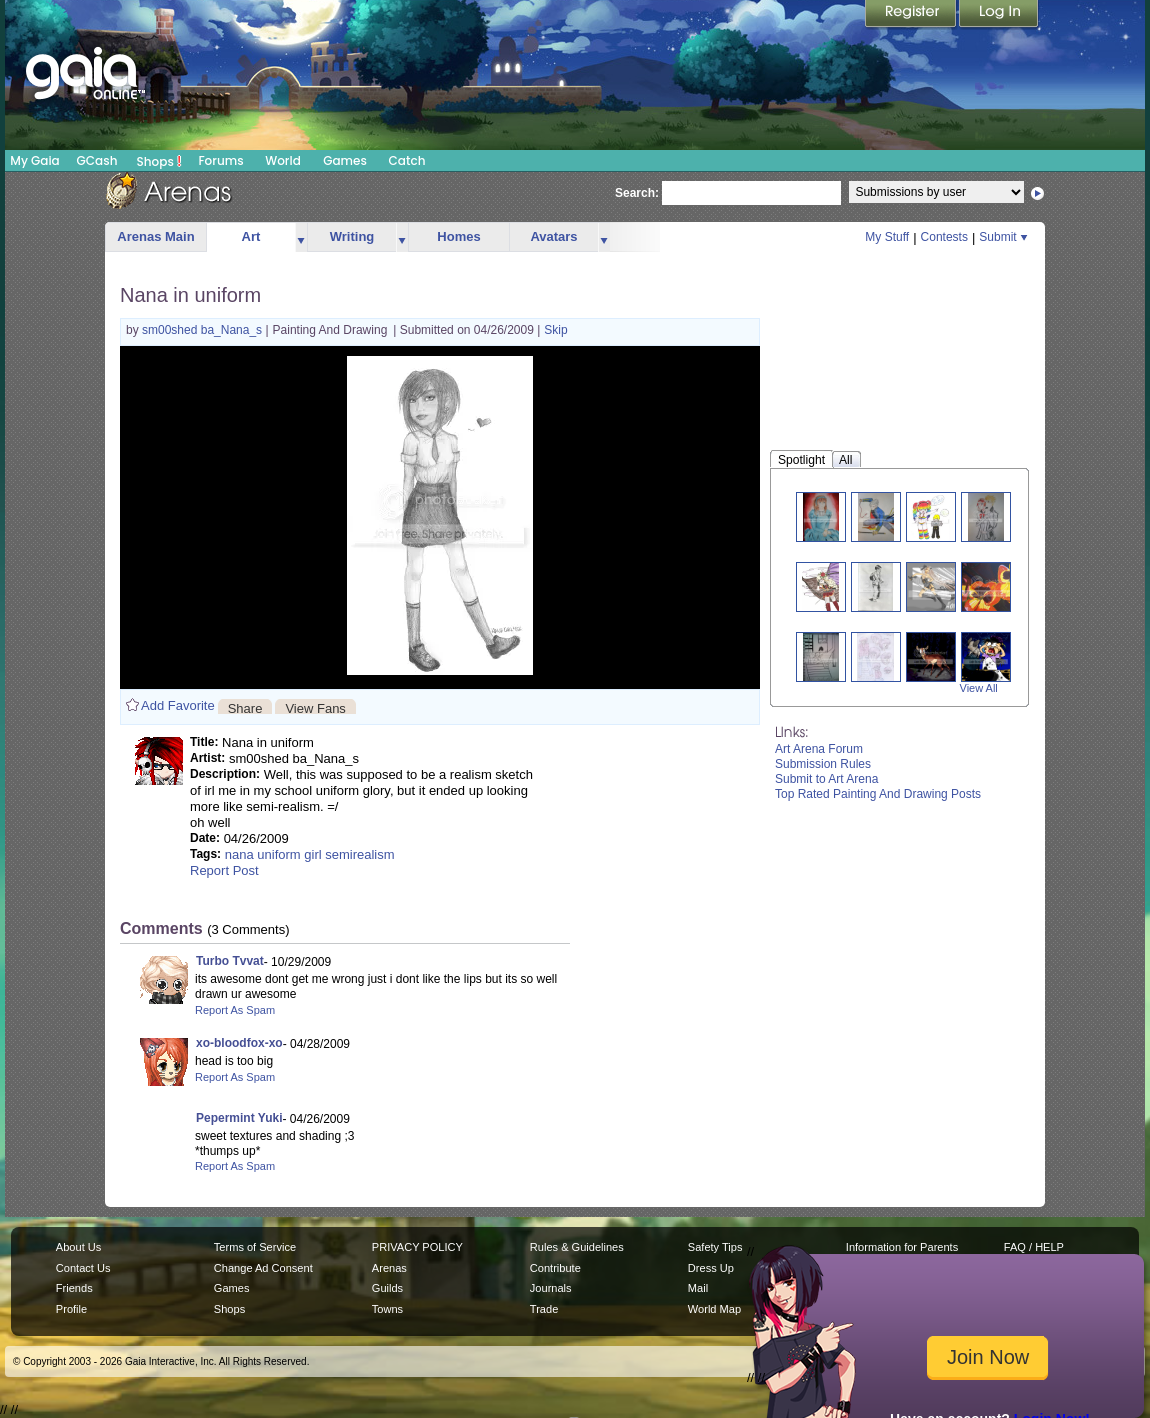 The height and width of the screenshot is (1418, 1150). Describe the element at coordinates (387, 1309) in the screenshot. I see `Towns` at that location.